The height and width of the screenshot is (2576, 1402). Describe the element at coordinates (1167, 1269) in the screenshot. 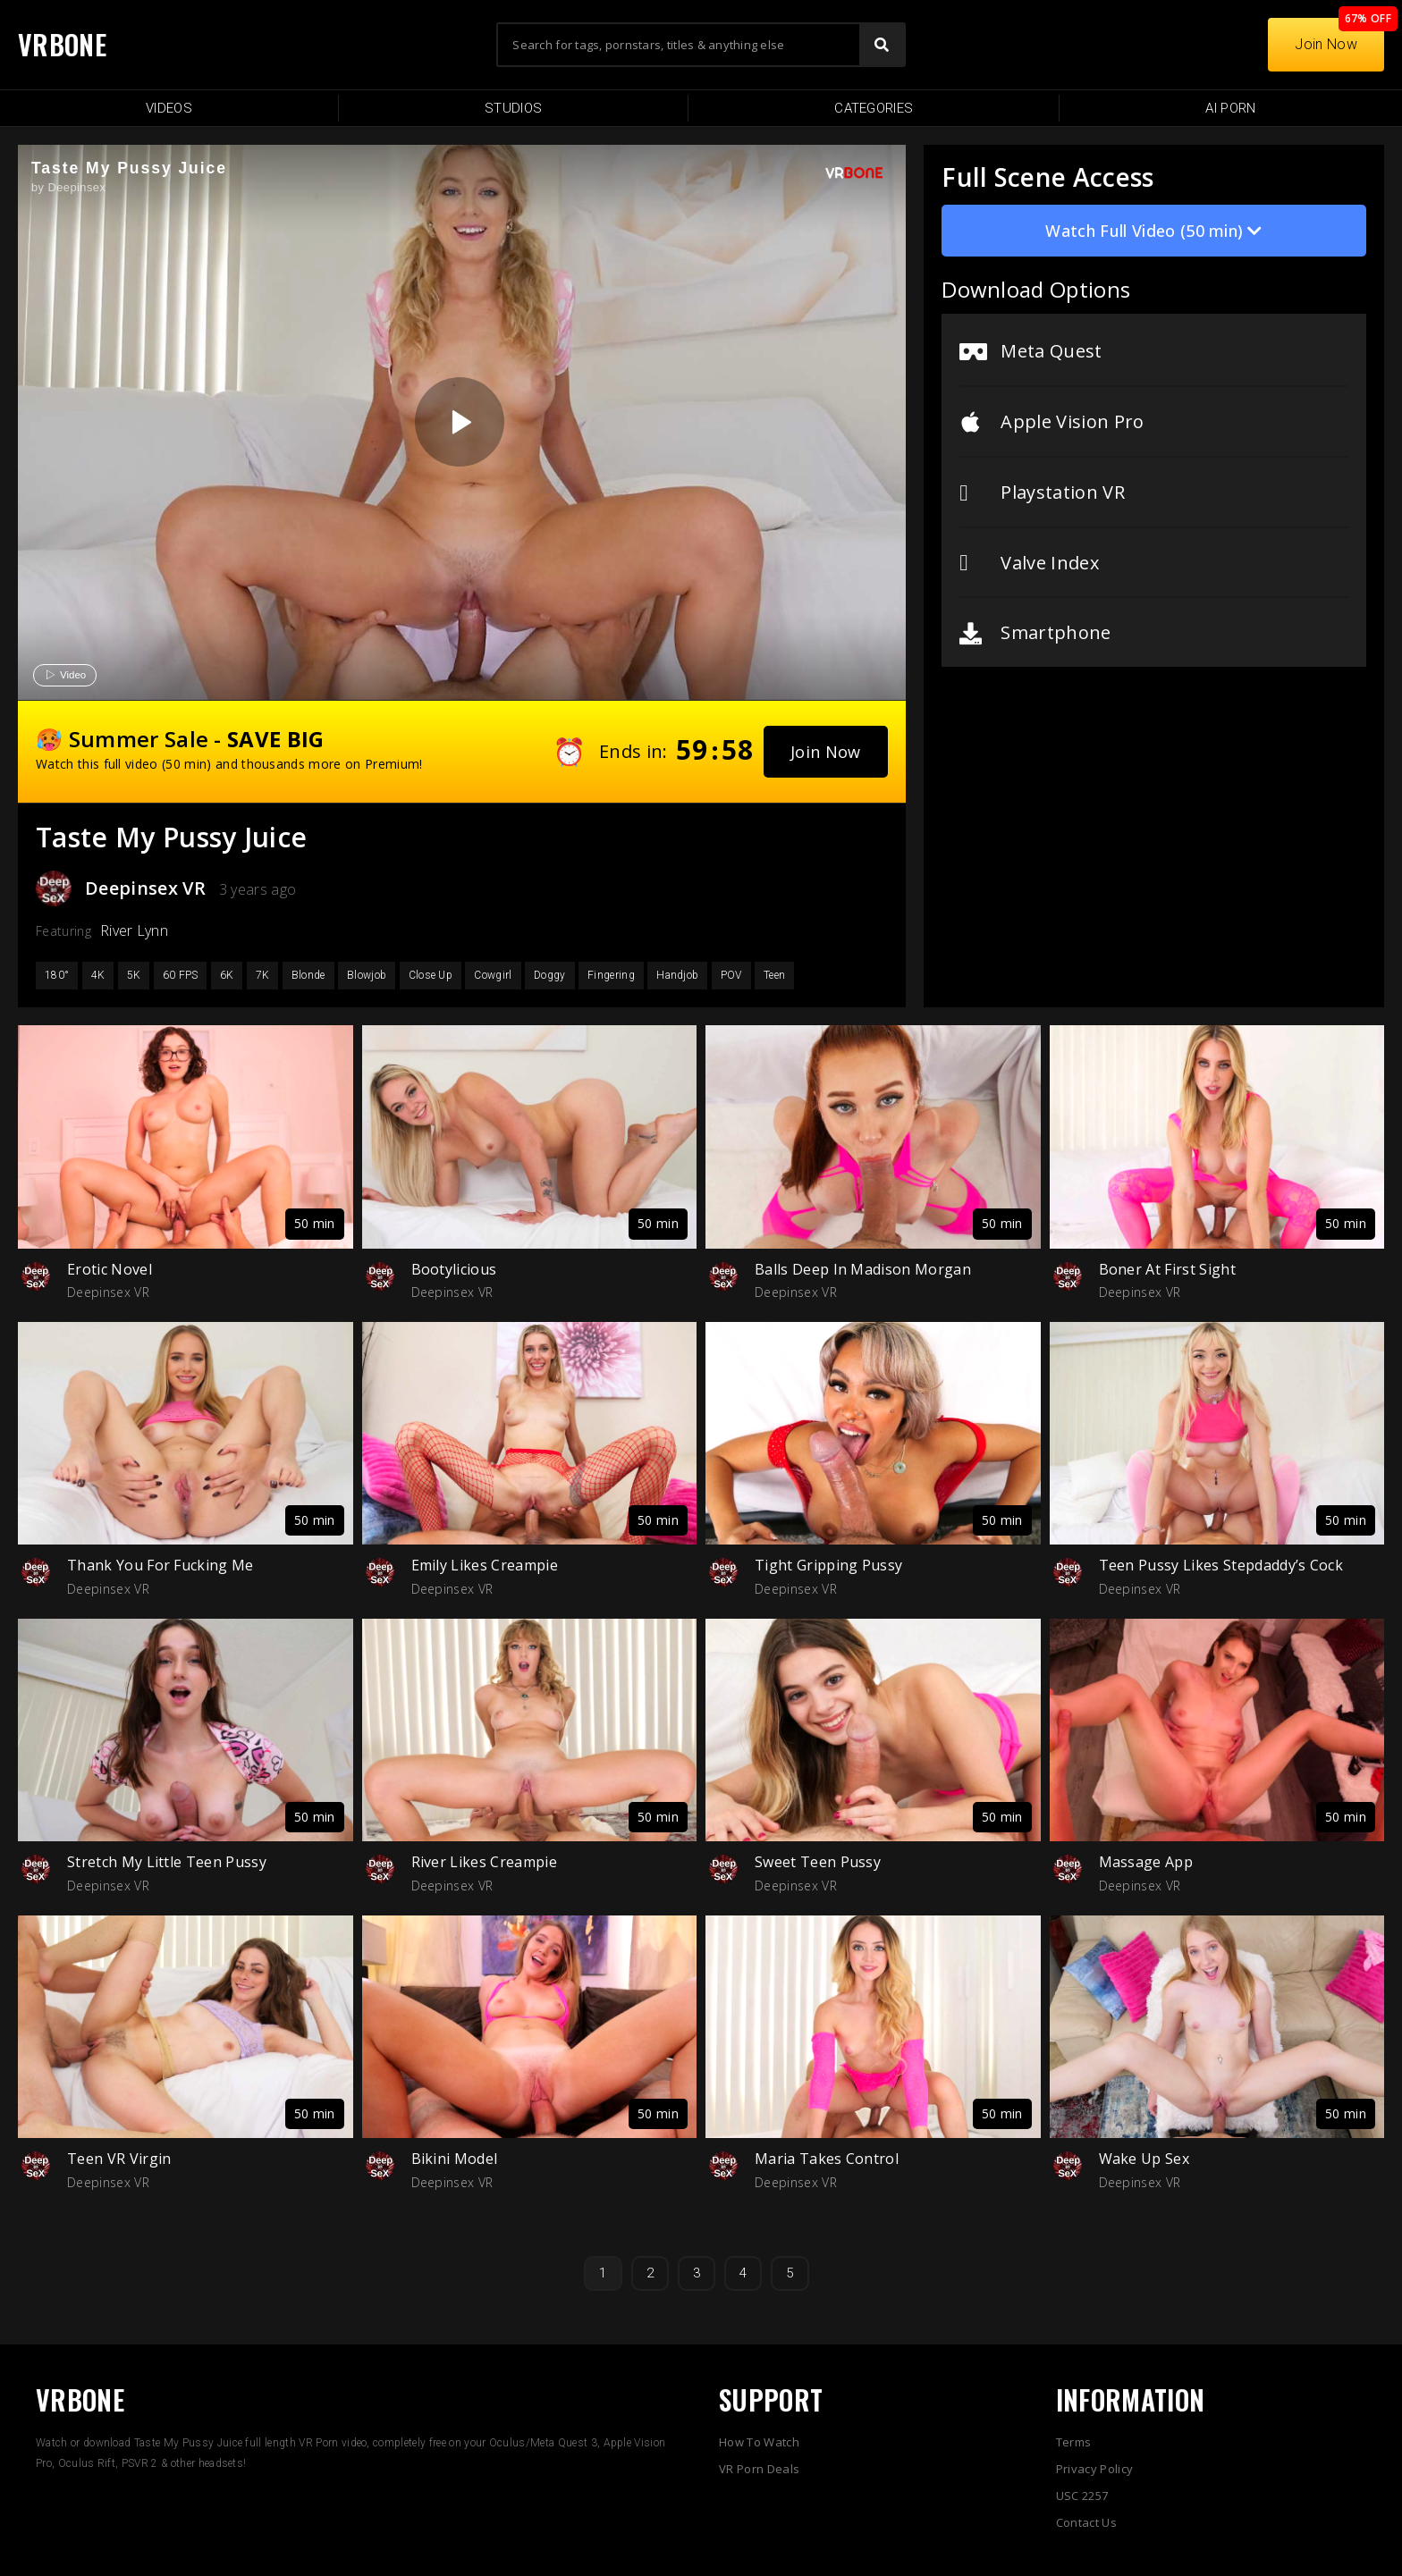

I see `Boner At First Sight` at that location.